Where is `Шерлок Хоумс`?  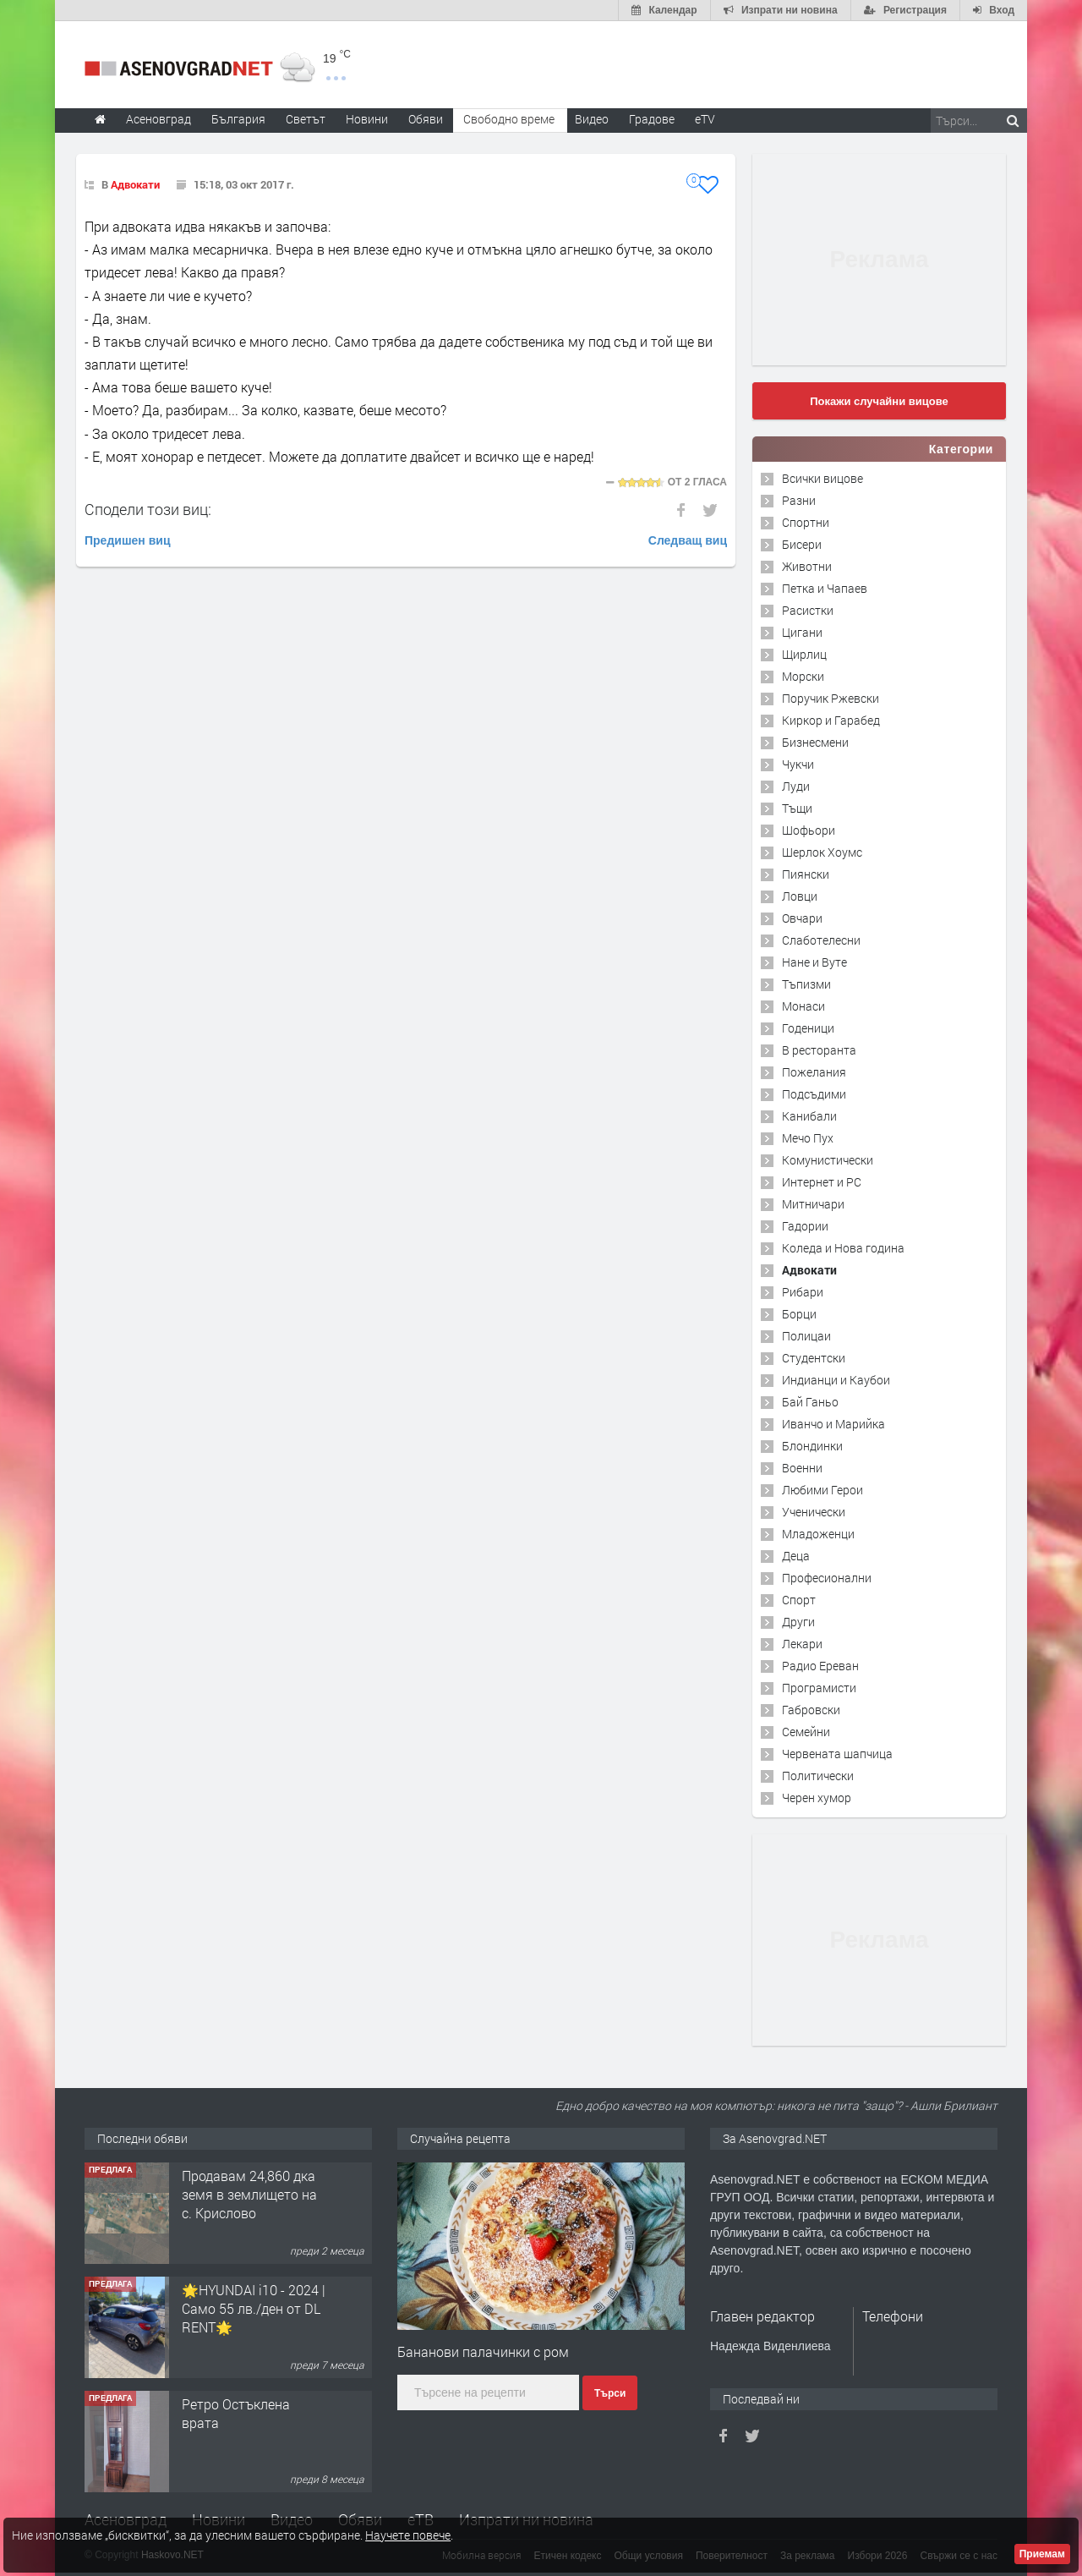 Шерлок Хоумс is located at coordinates (822, 852).